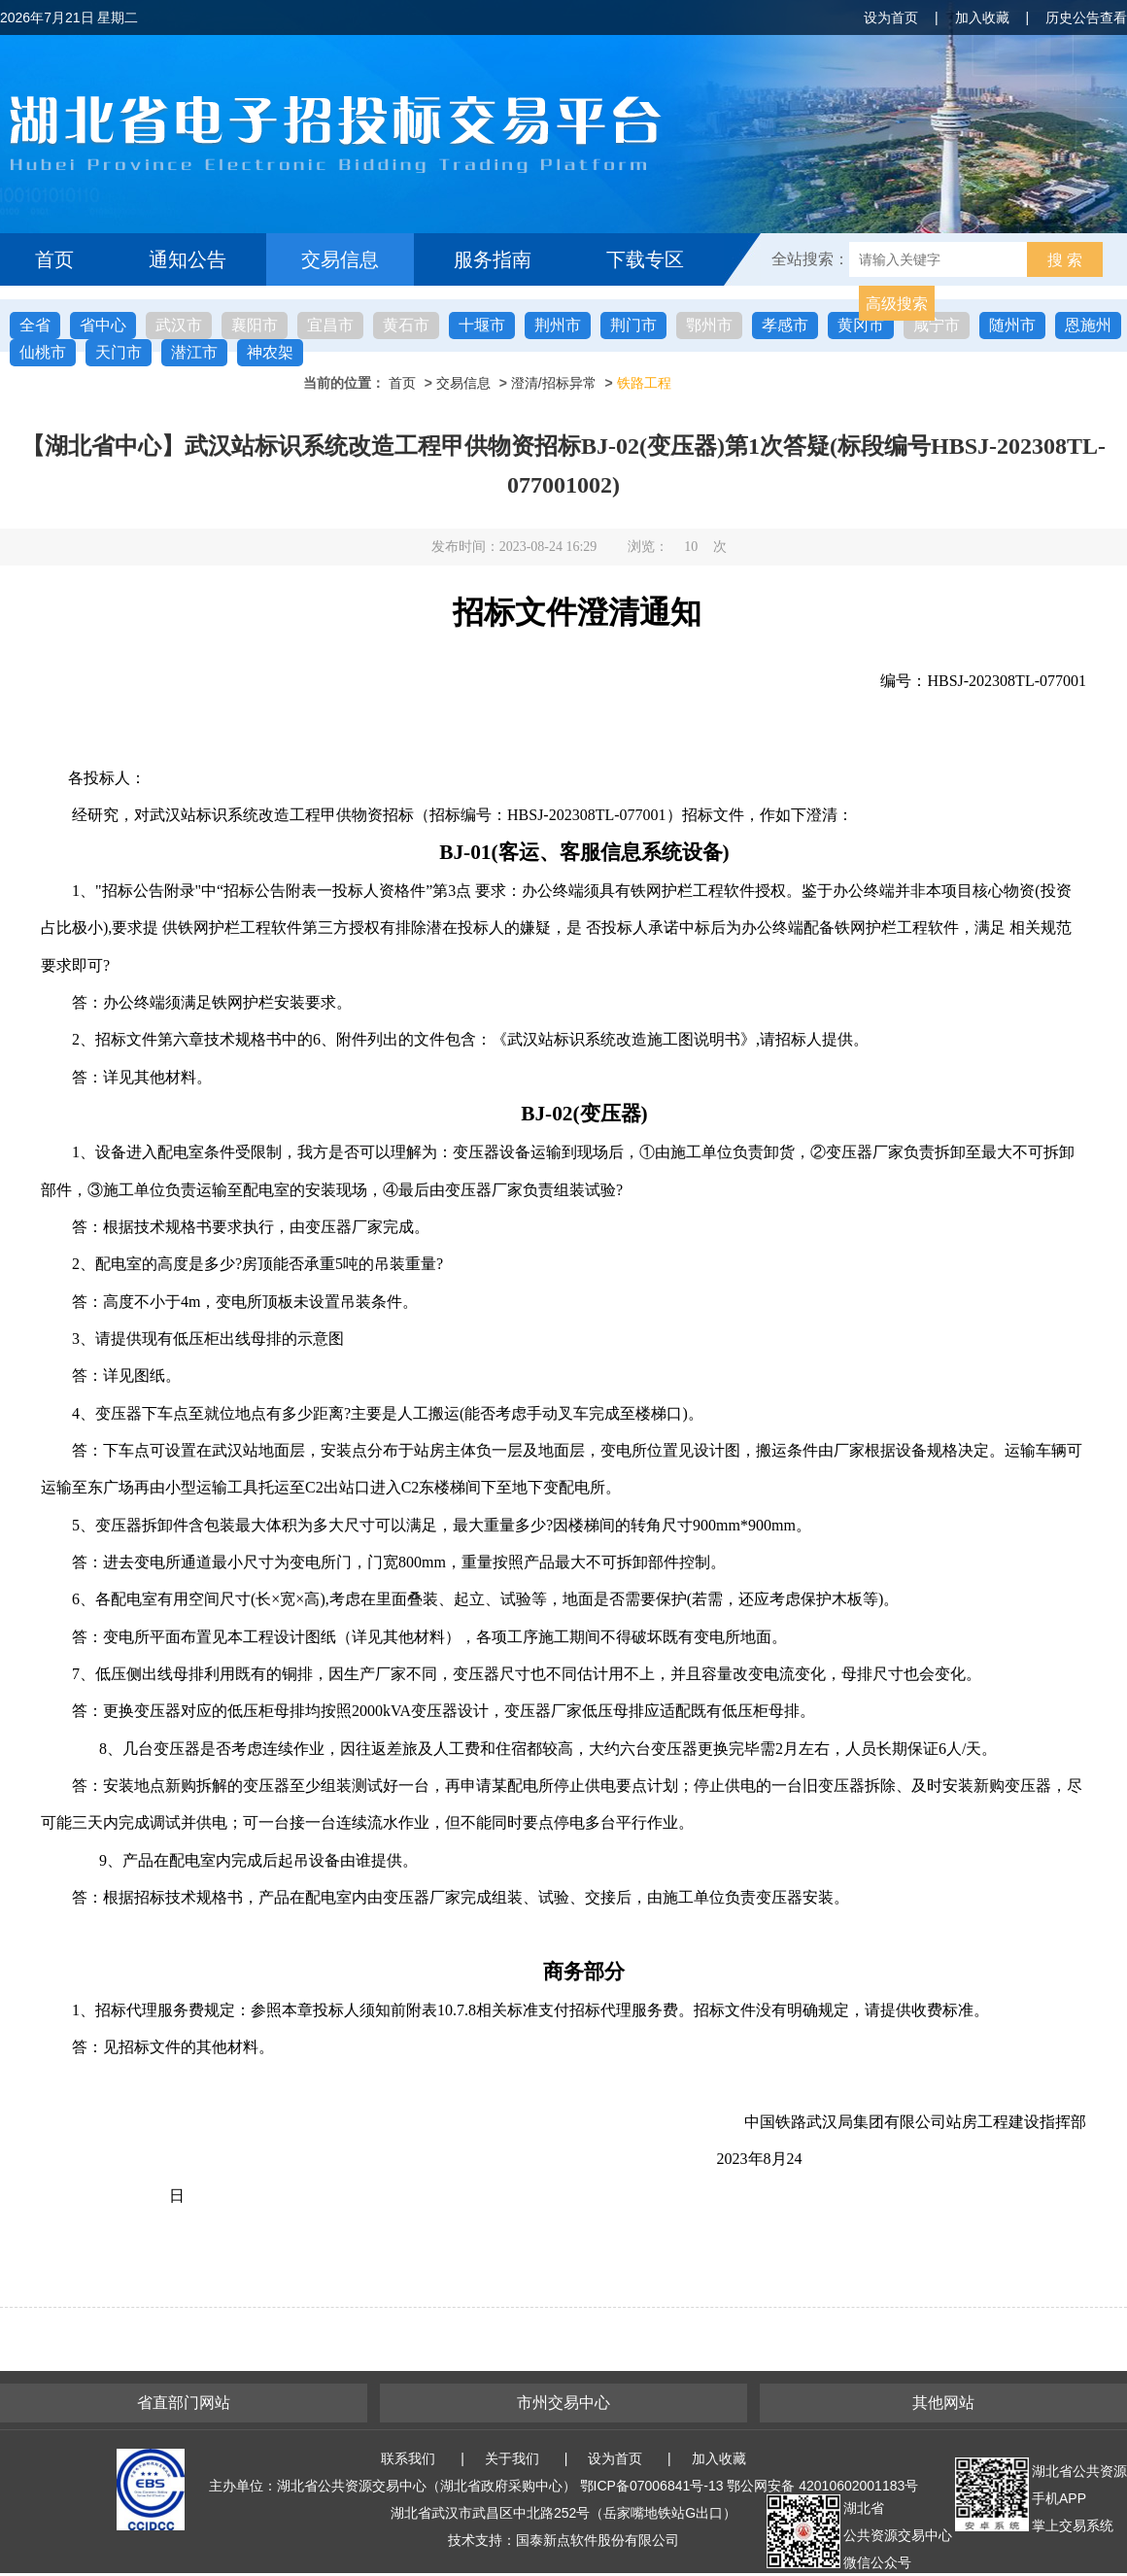  What do you see at coordinates (408, 2458) in the screenshot?
I see `联系我们` at bounding box center [408, 2458].